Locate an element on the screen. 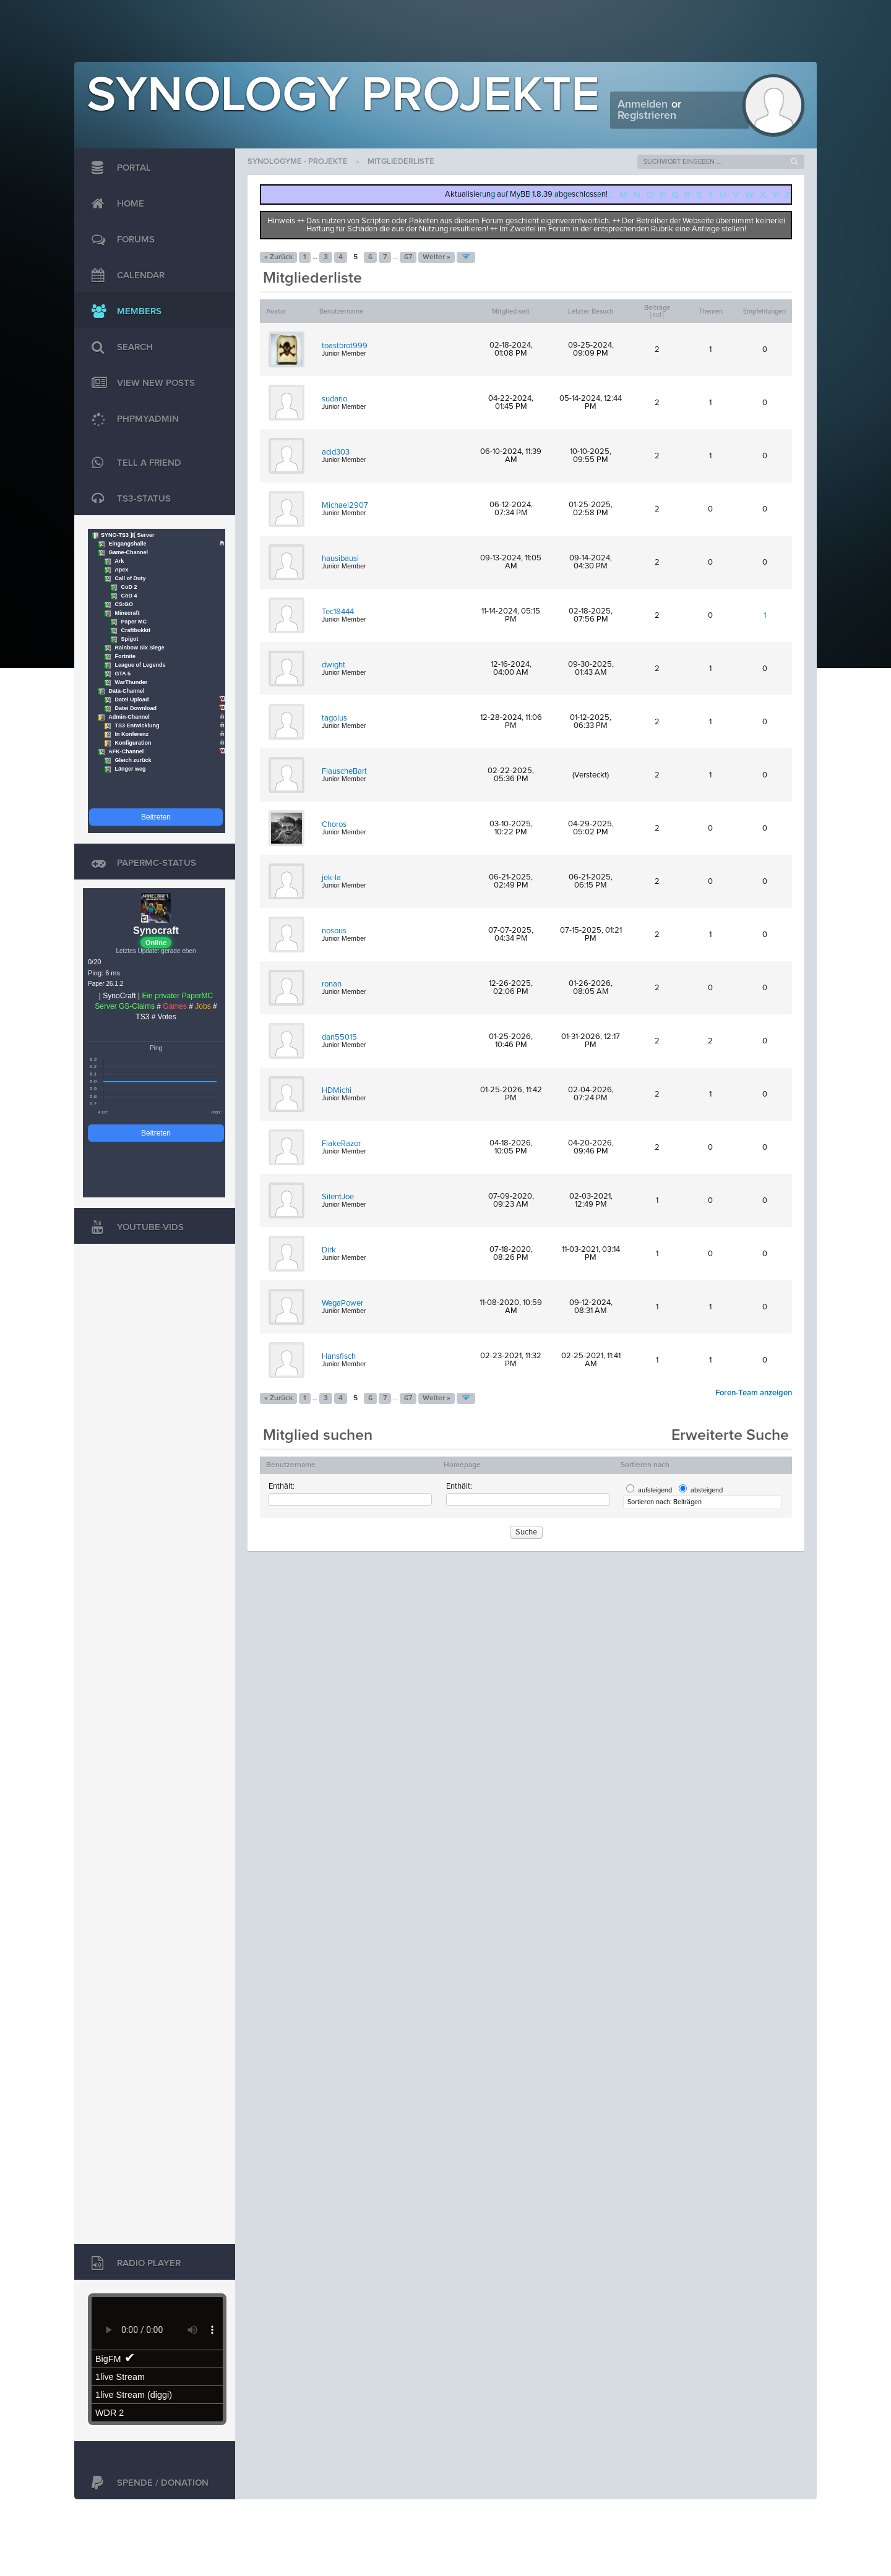  View New Posts is located at coordinates (140, 383).